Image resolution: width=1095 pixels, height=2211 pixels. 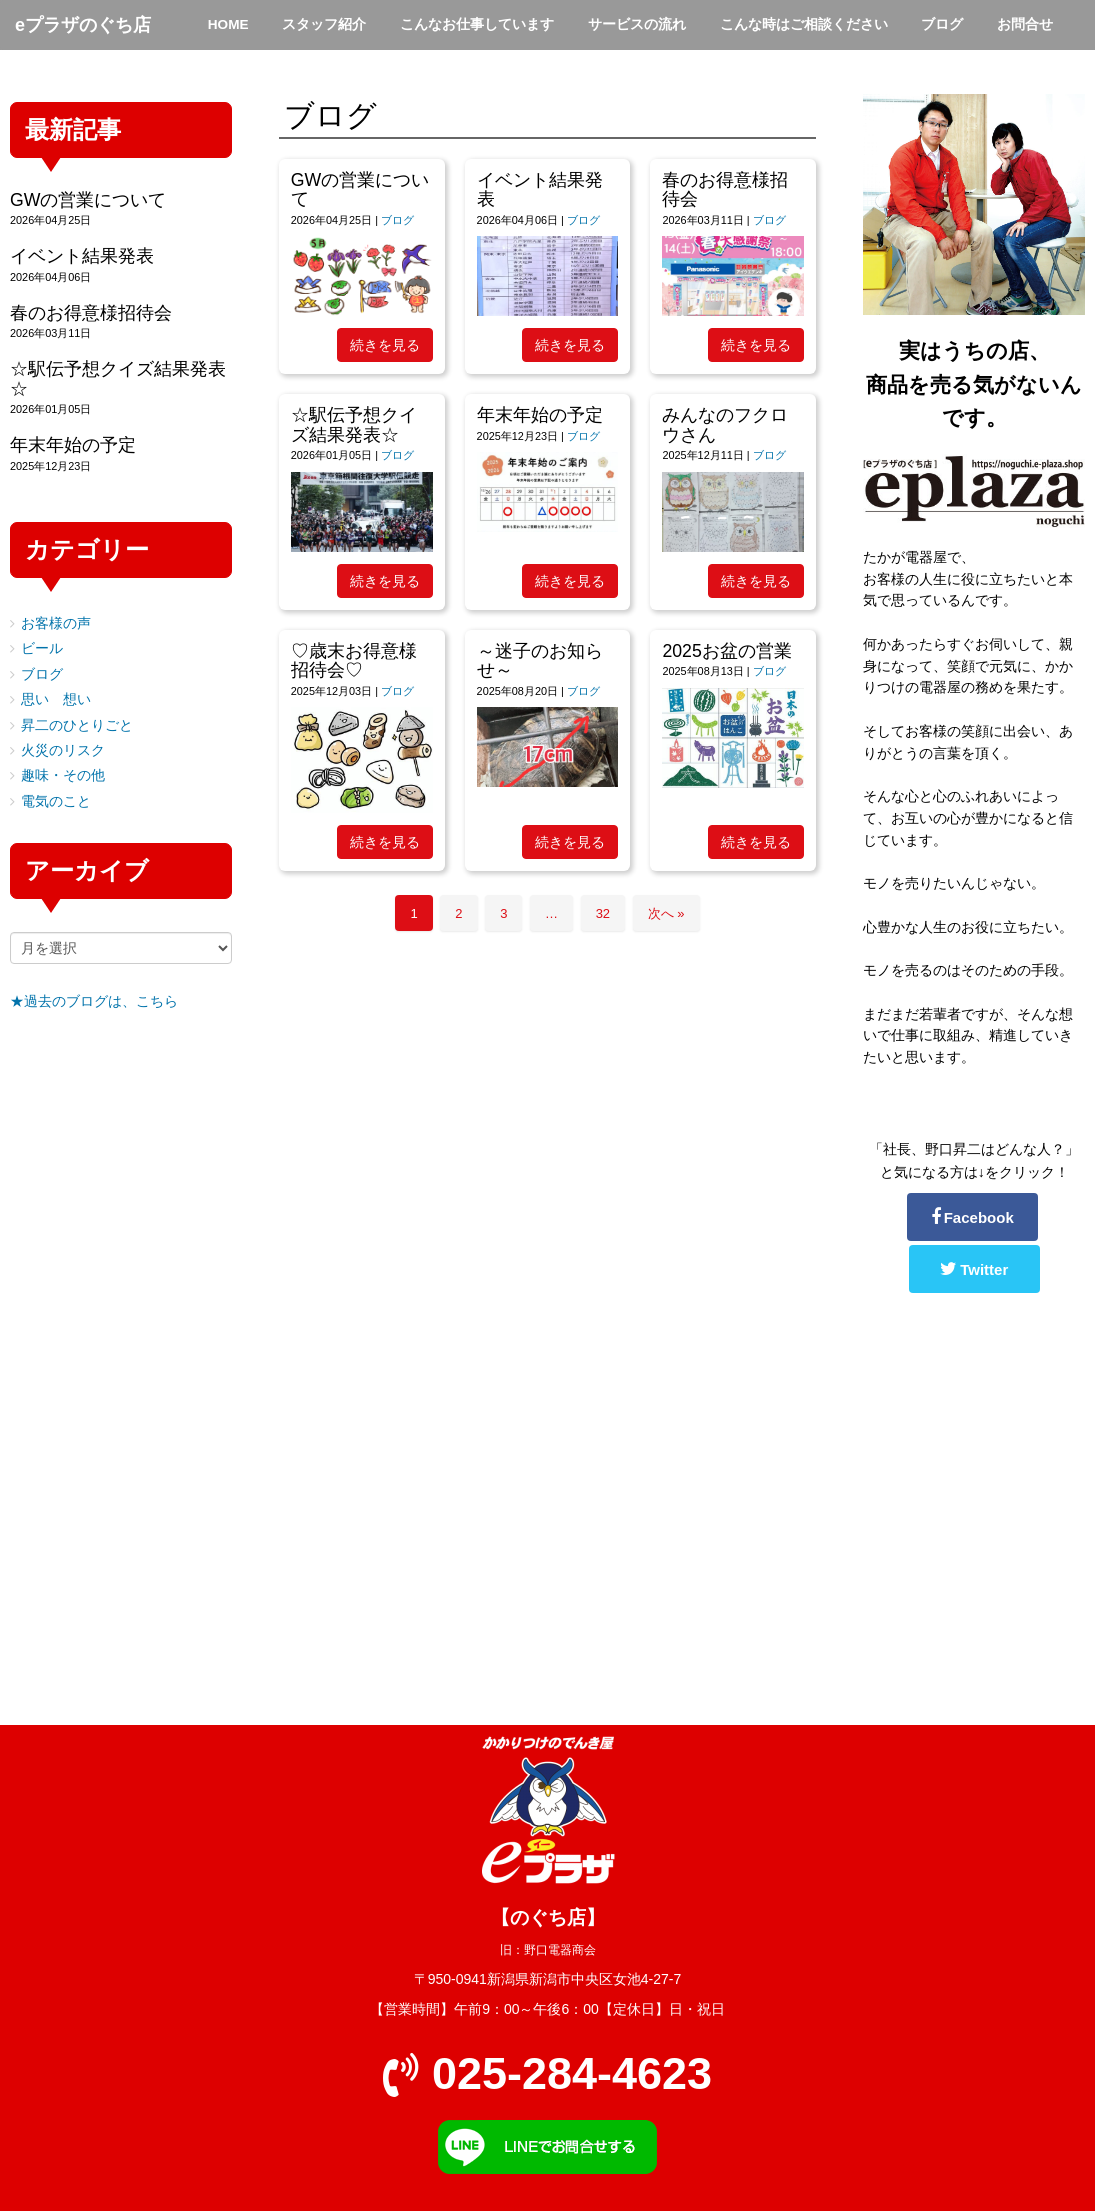 What do you see at coordinates (354, 424) in the screenshot?
I see `☆駅伝予想クイズ結果発表☆` at bounding box center [354, 424].